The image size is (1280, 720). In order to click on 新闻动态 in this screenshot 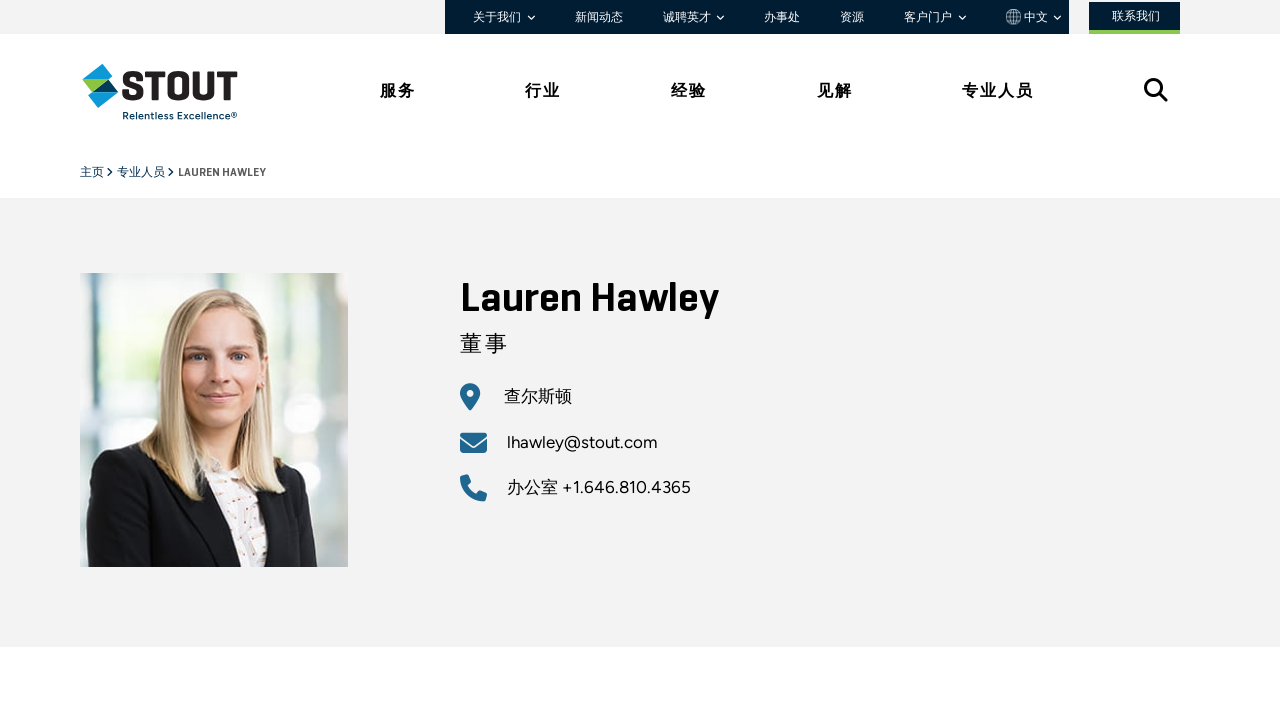, I will do `click(599, 17)`.